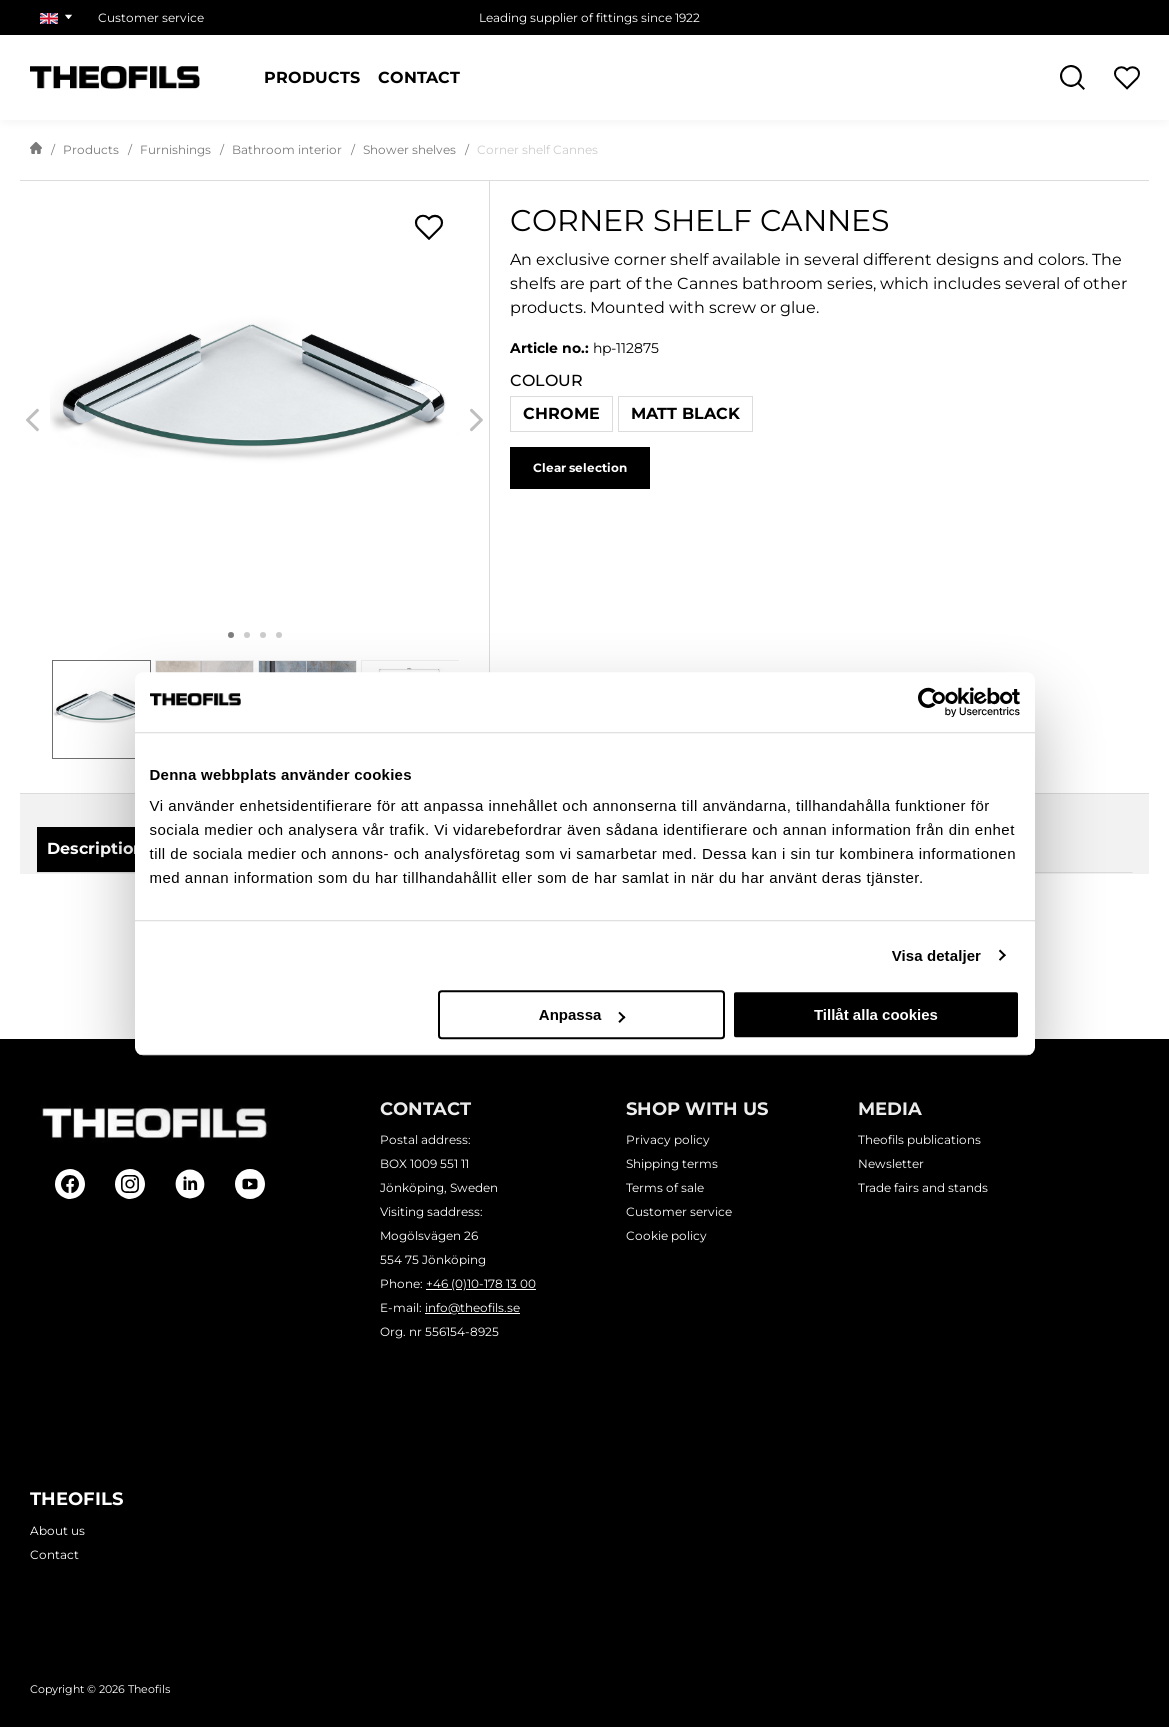 The image size is (1169, 1727). I want to click on [Follow on Facebook], so click(70, 1184).